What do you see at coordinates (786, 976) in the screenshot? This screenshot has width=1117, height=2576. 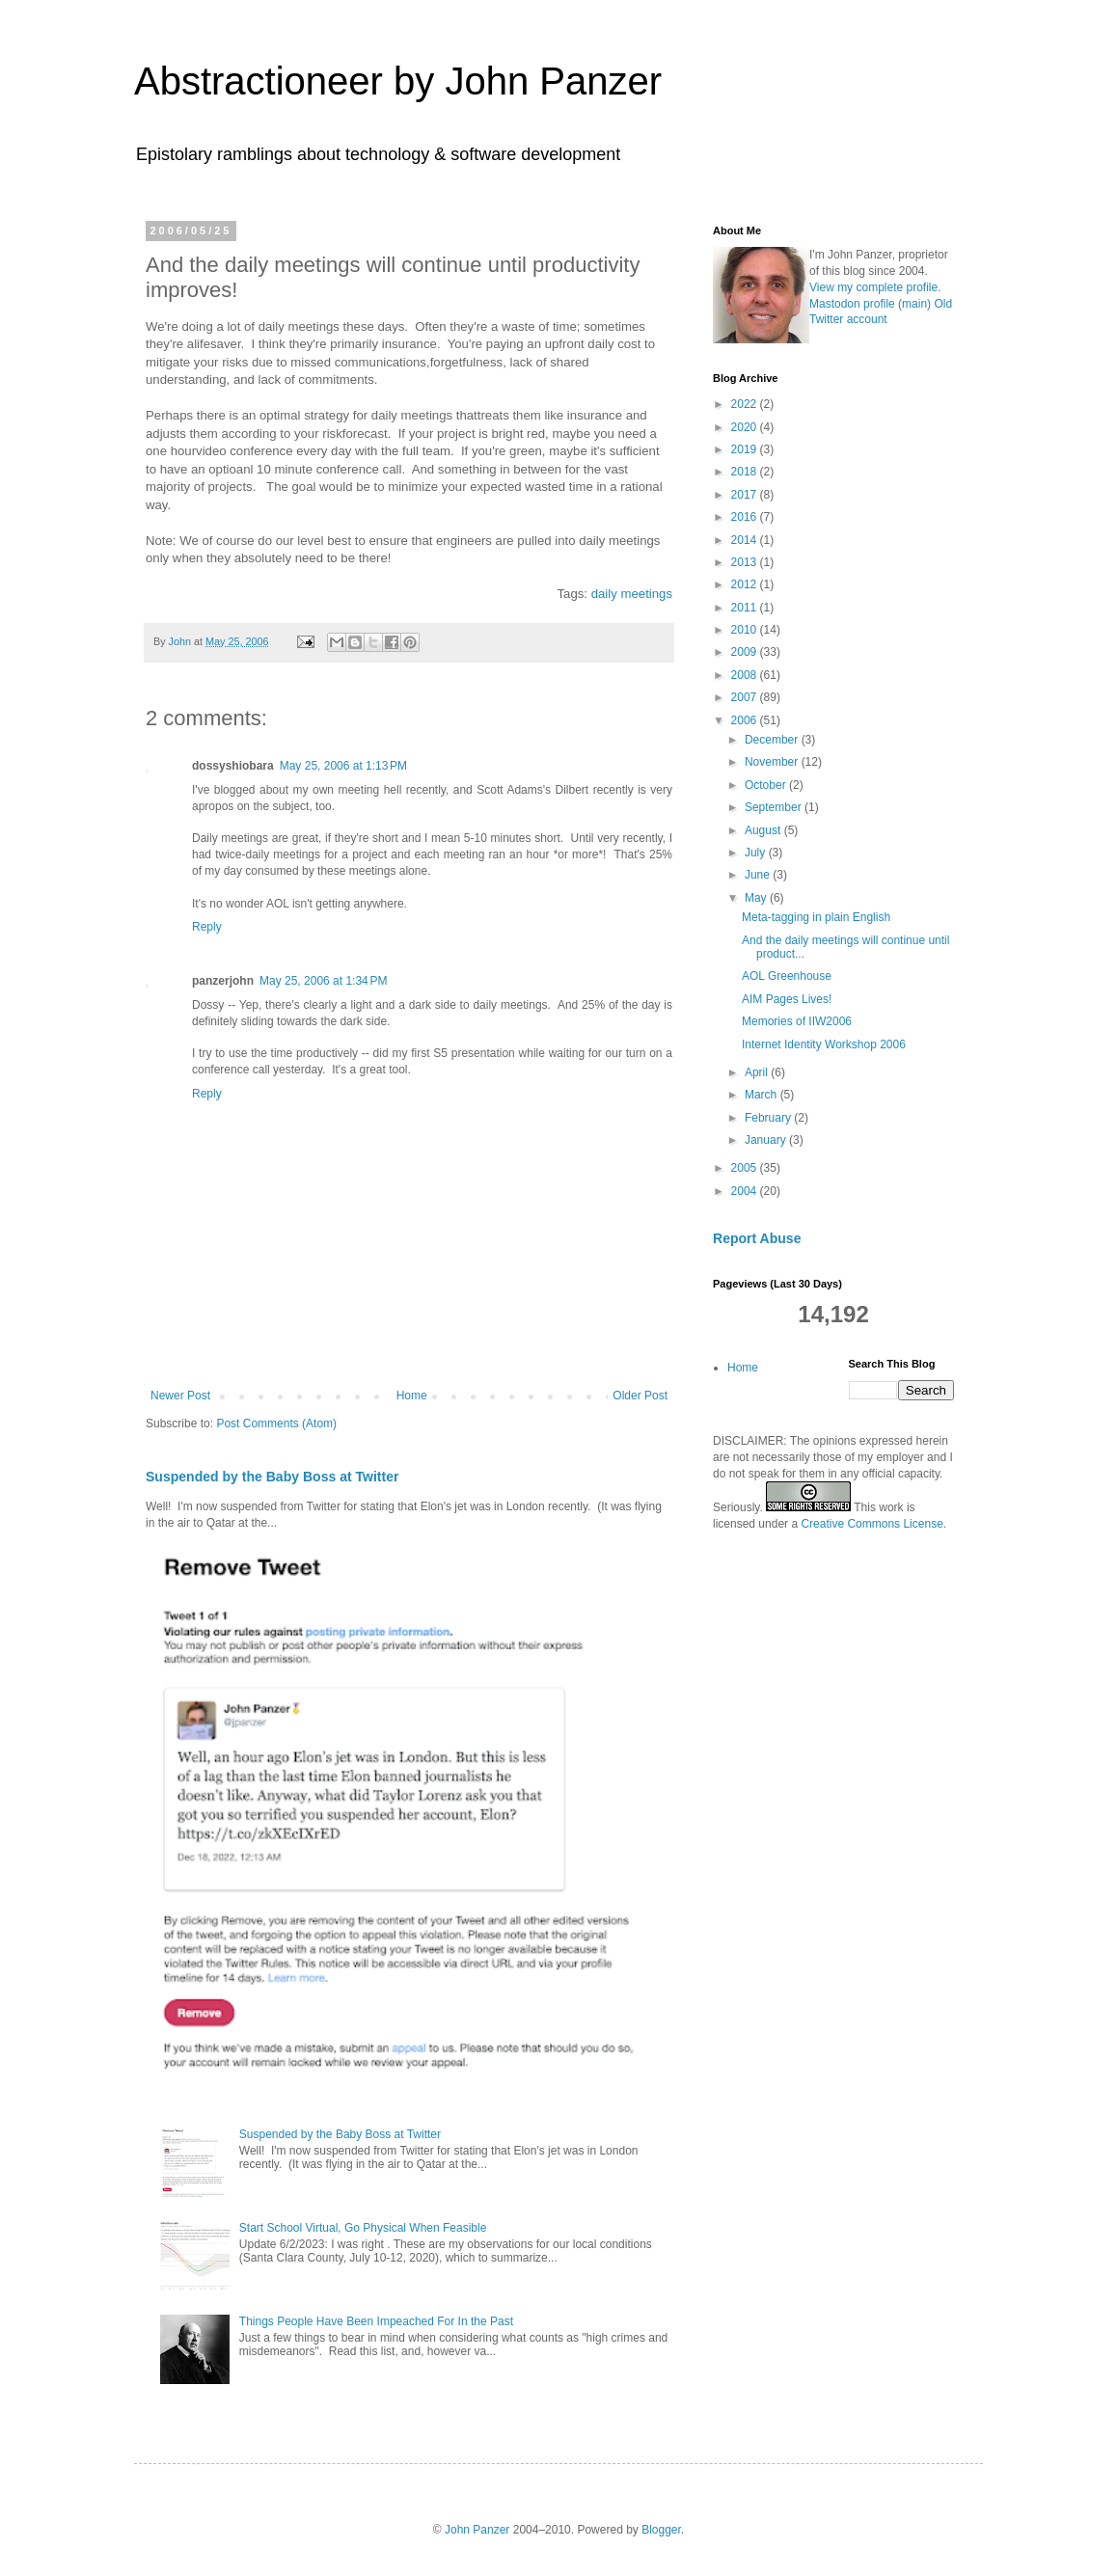 I see `AOL Greenhouse` at bounding box center [786, 976].